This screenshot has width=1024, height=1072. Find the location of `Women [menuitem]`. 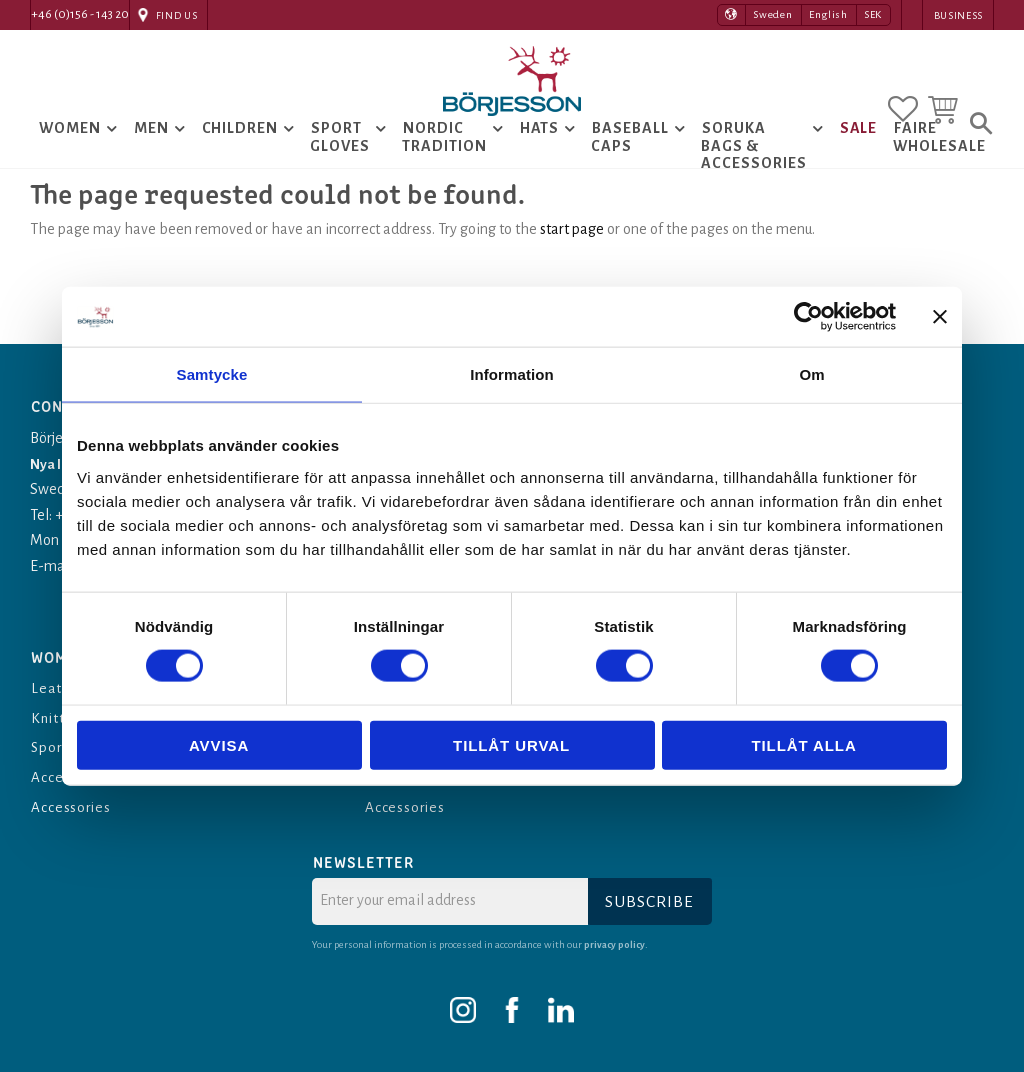

Women [menuitem] is located at coordinates (70, 149).